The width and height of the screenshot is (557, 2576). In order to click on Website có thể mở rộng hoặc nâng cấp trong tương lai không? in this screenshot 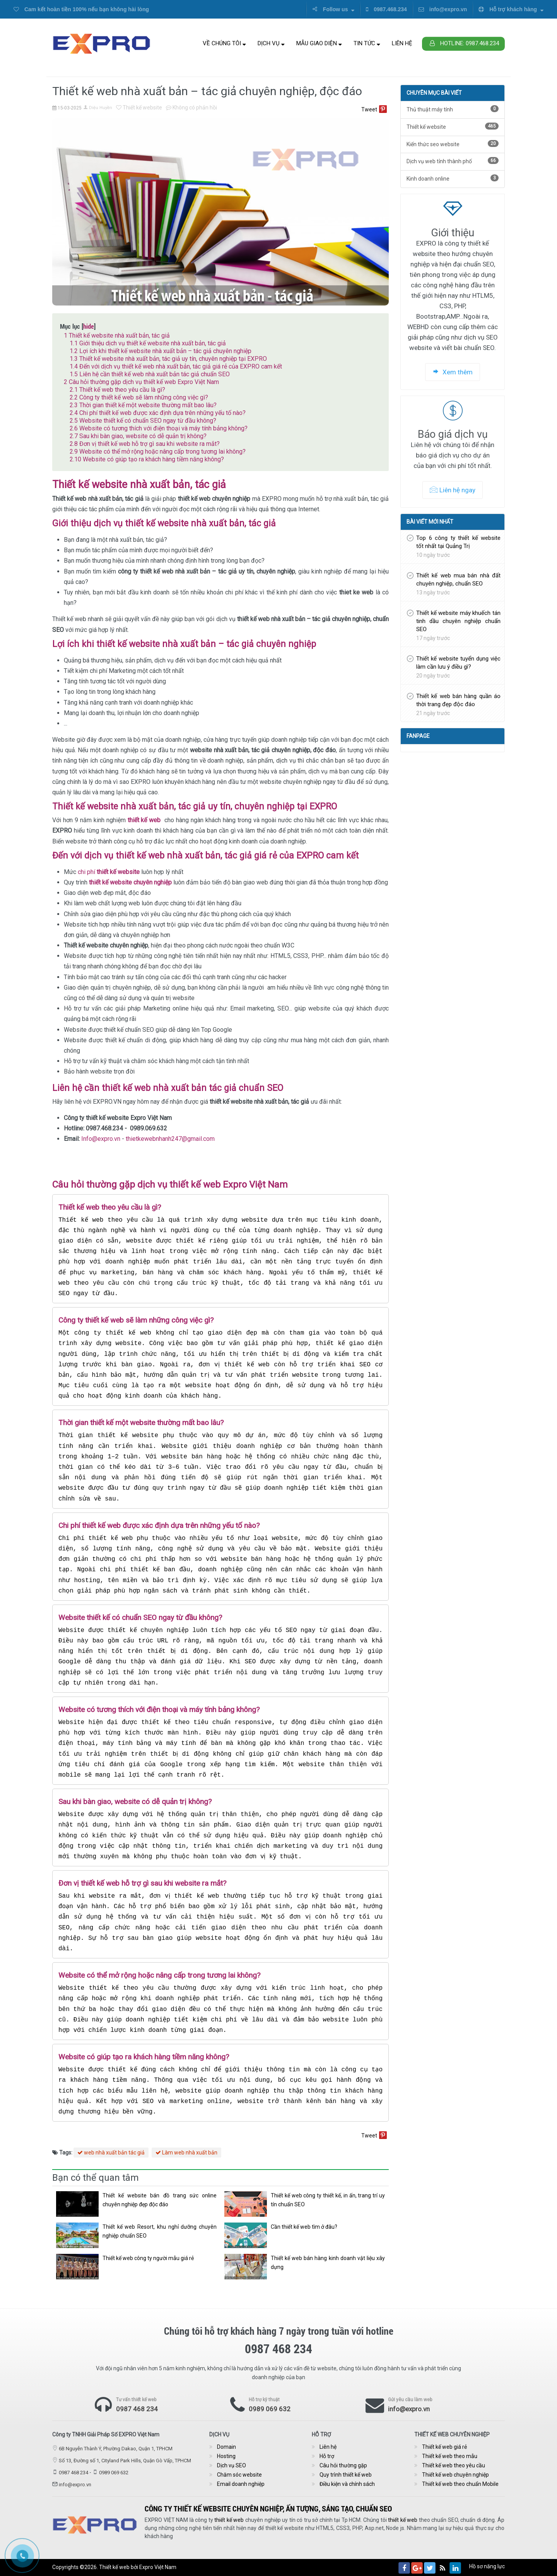, I will do `click(158, 451)`.